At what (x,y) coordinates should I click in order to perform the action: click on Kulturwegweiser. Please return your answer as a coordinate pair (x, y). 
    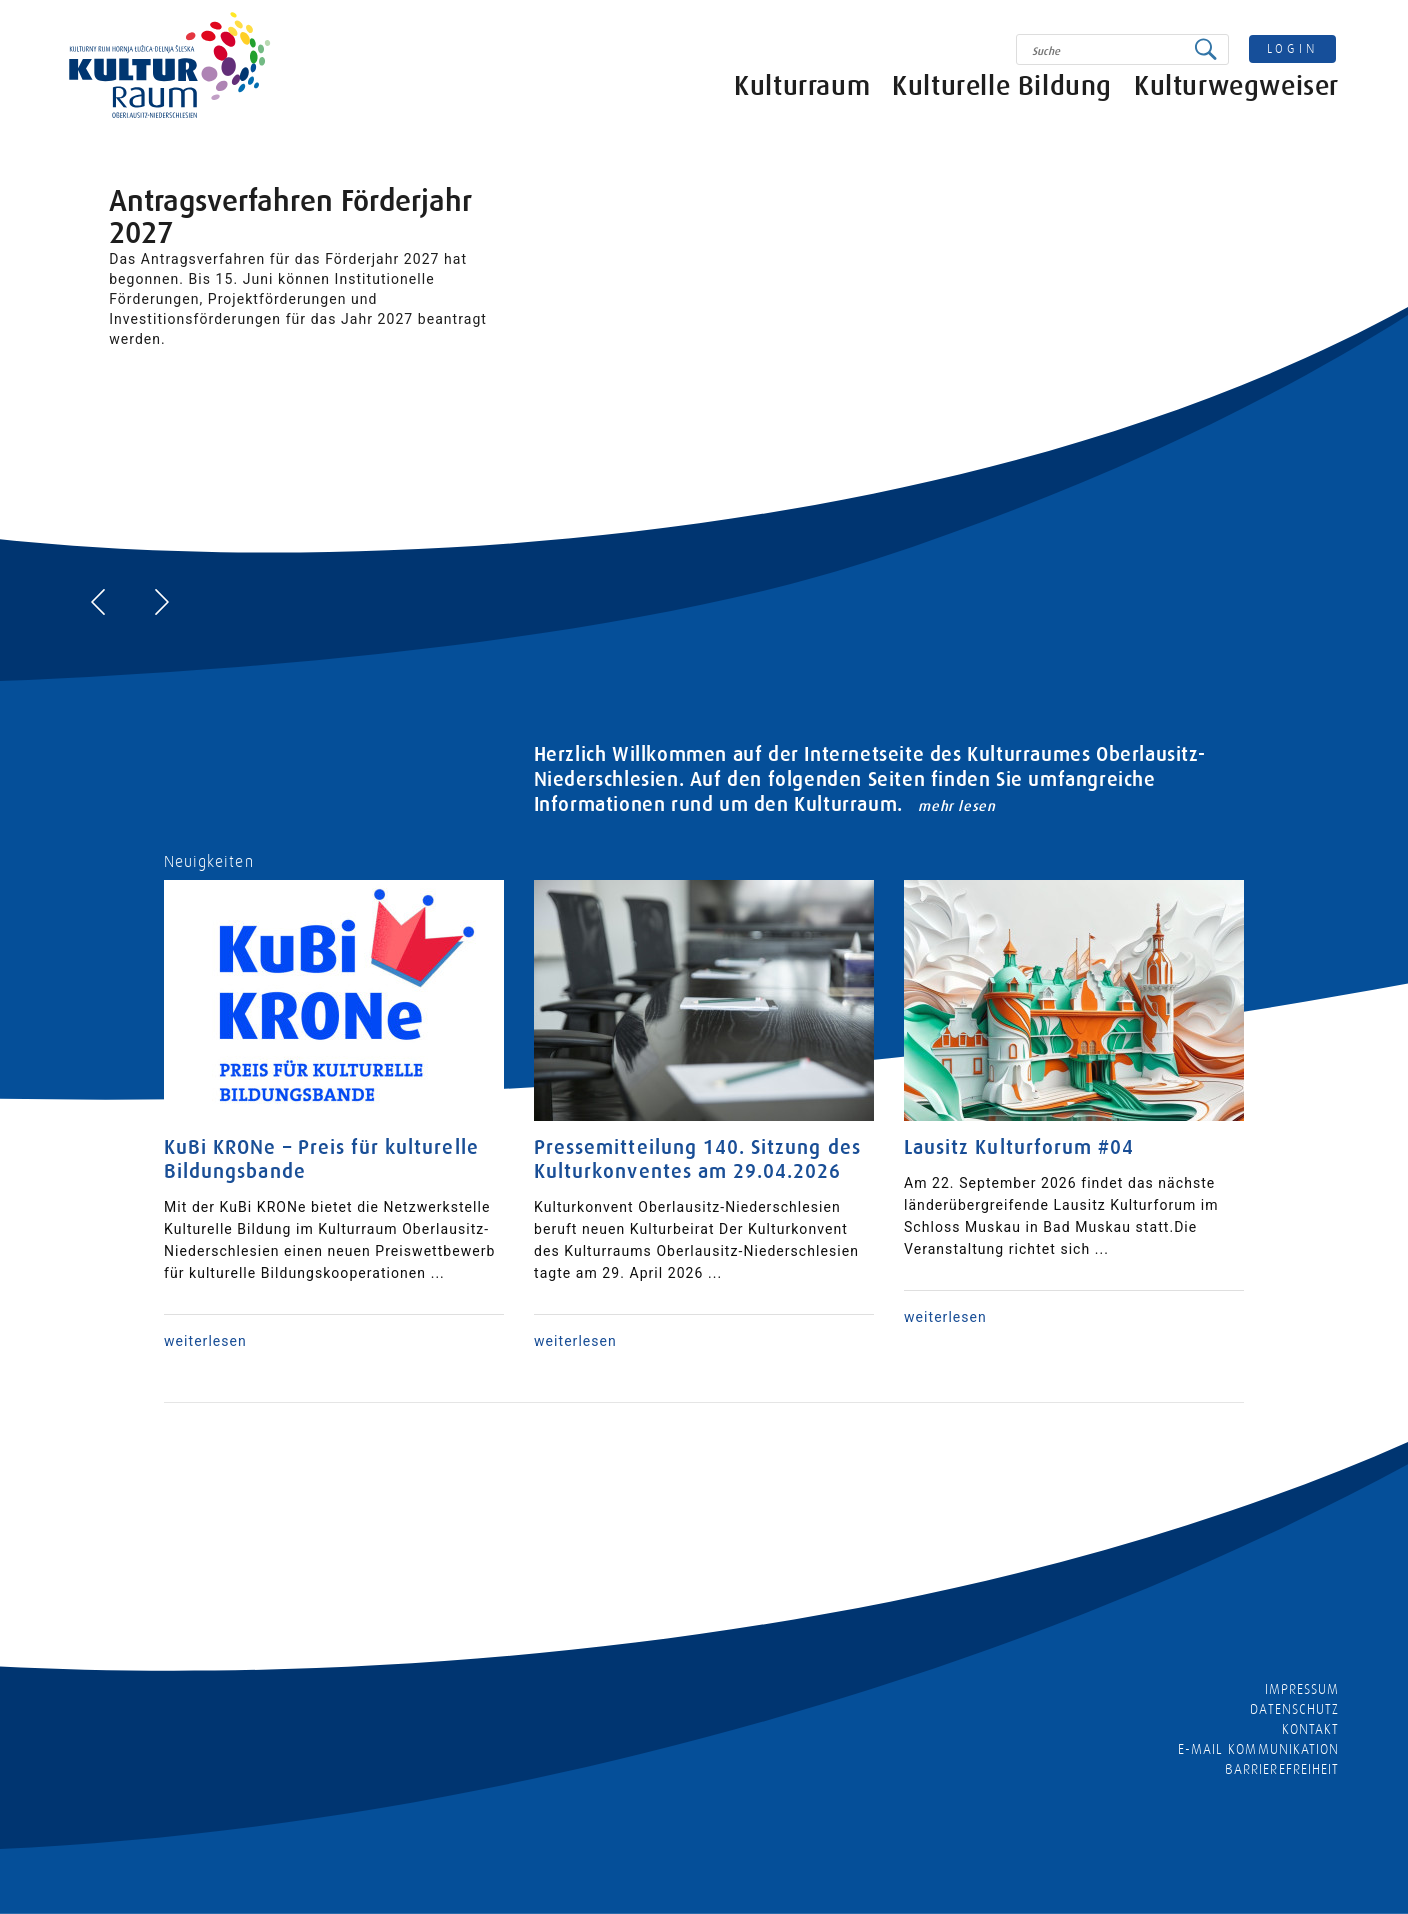
    Looking at the image, I should click on (1236, 92).